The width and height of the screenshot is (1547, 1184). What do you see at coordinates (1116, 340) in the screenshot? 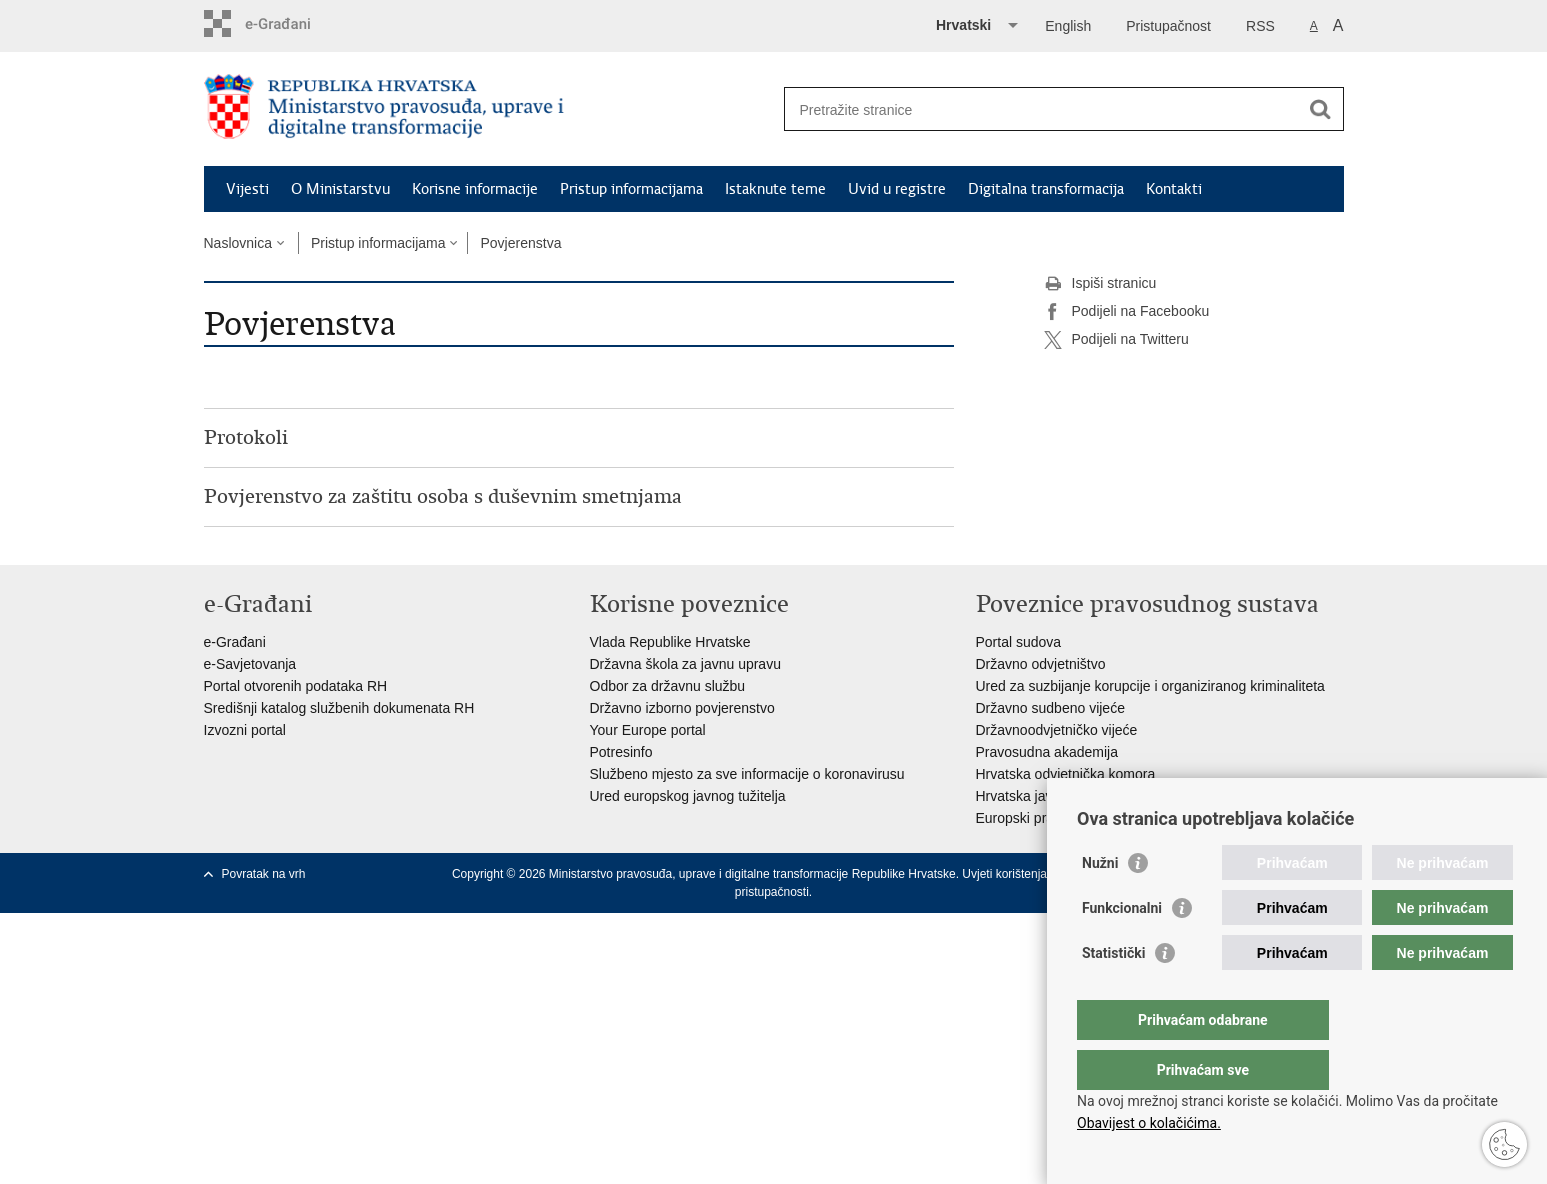
I see `Podijeli na Twitteru` at bounding box center [1116, 340].